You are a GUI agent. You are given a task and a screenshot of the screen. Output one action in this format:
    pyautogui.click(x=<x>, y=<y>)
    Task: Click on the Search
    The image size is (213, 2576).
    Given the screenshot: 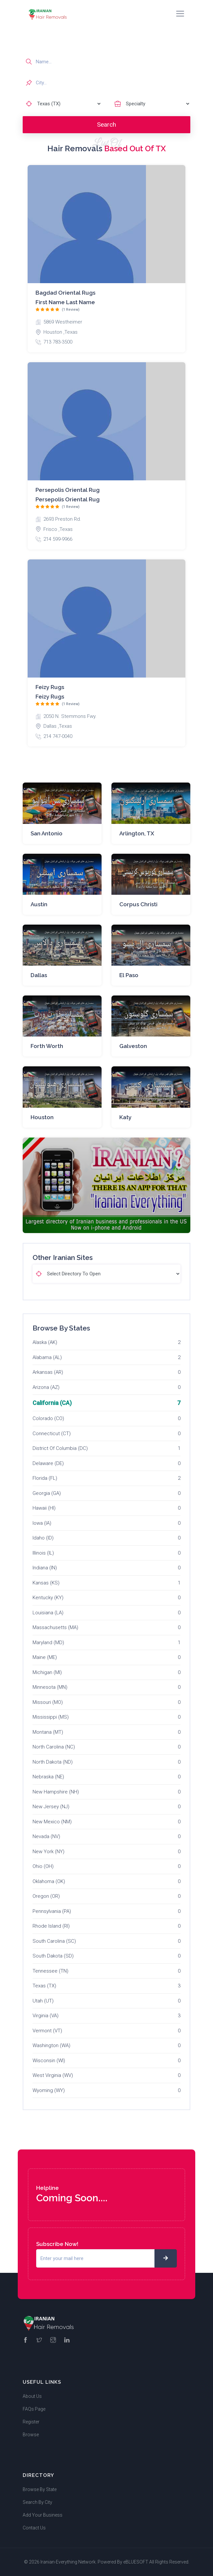 What is the action you would take?
    pyautogui.click(x=106, y=124)
    